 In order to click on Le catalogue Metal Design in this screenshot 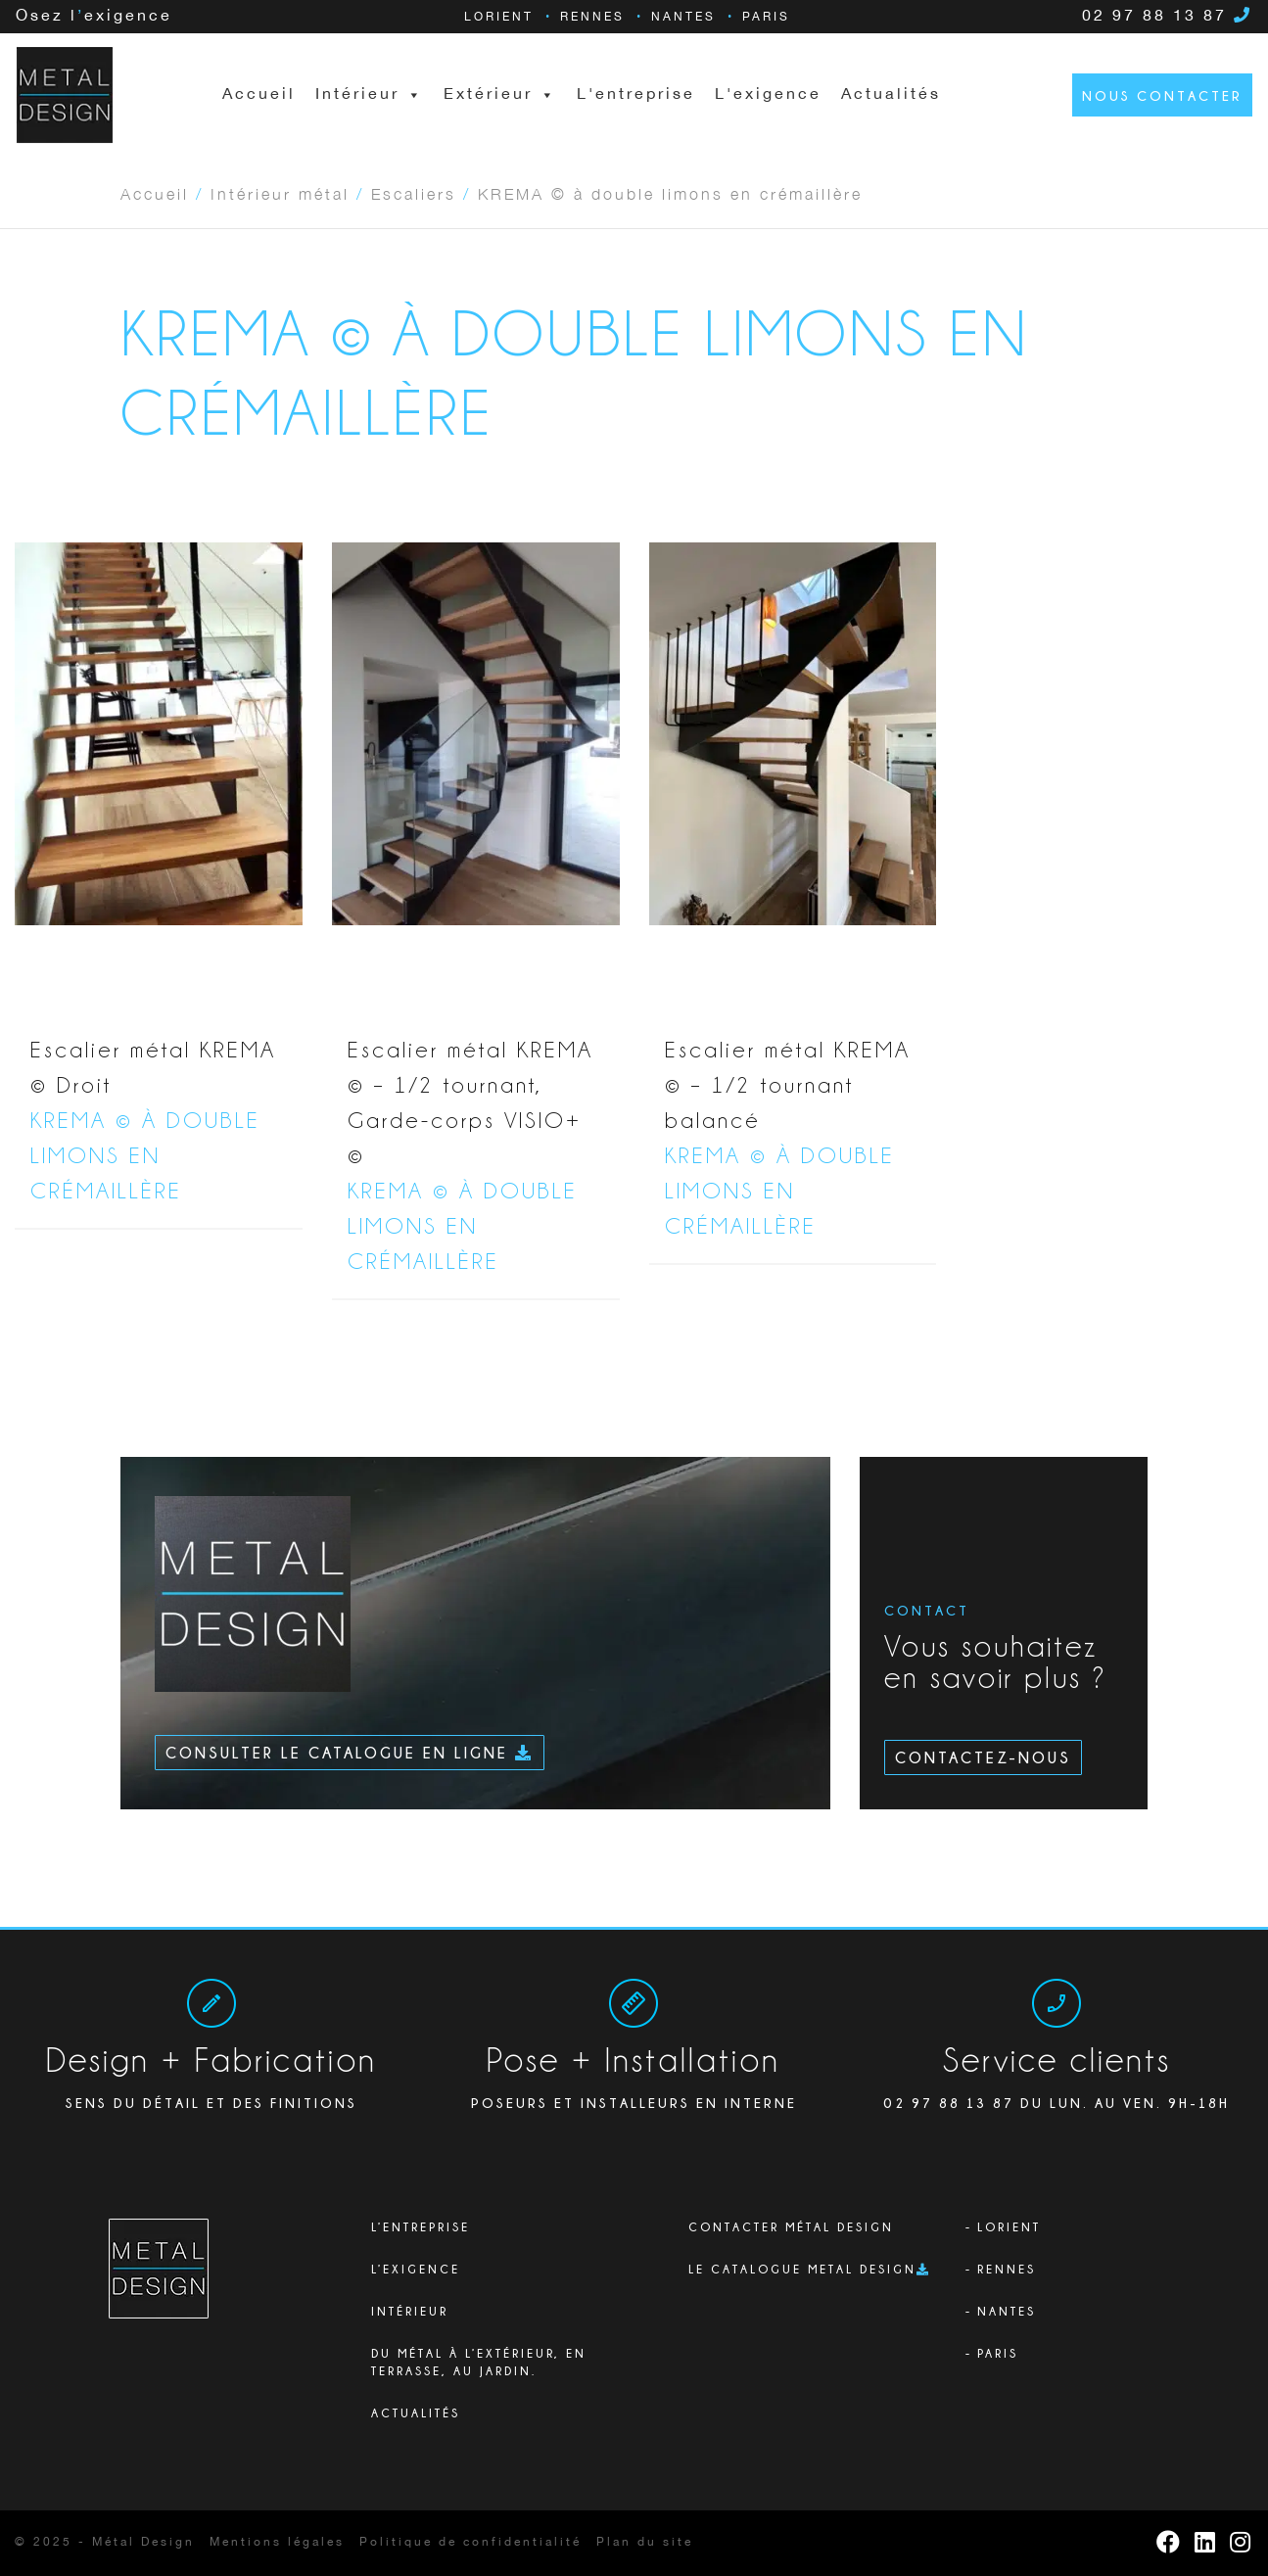, I will do `click(802, 2269)`.